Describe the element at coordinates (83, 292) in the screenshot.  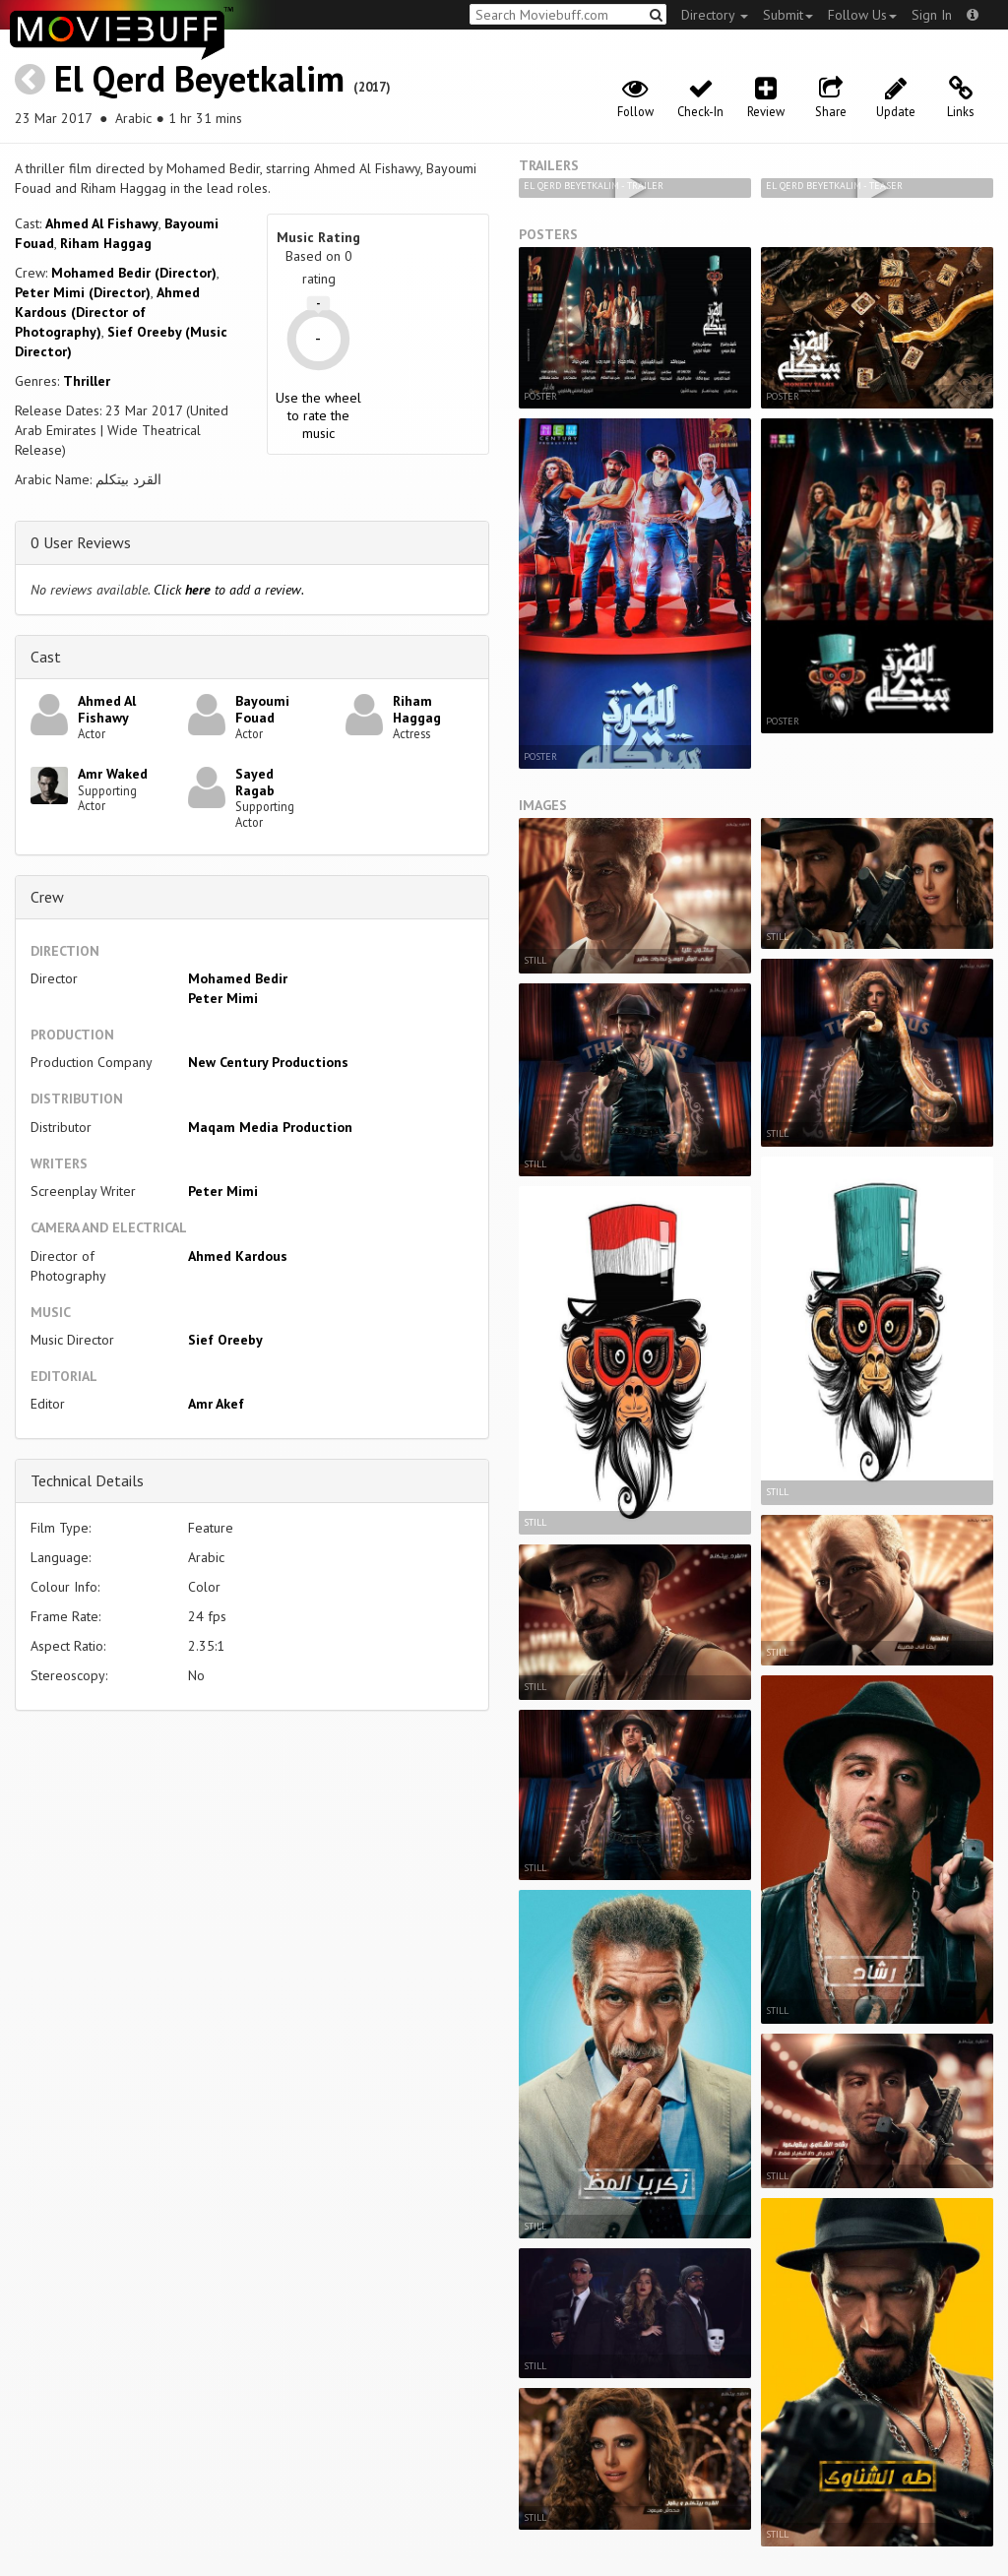
I see `Peter Mimi (Director)` at that location.